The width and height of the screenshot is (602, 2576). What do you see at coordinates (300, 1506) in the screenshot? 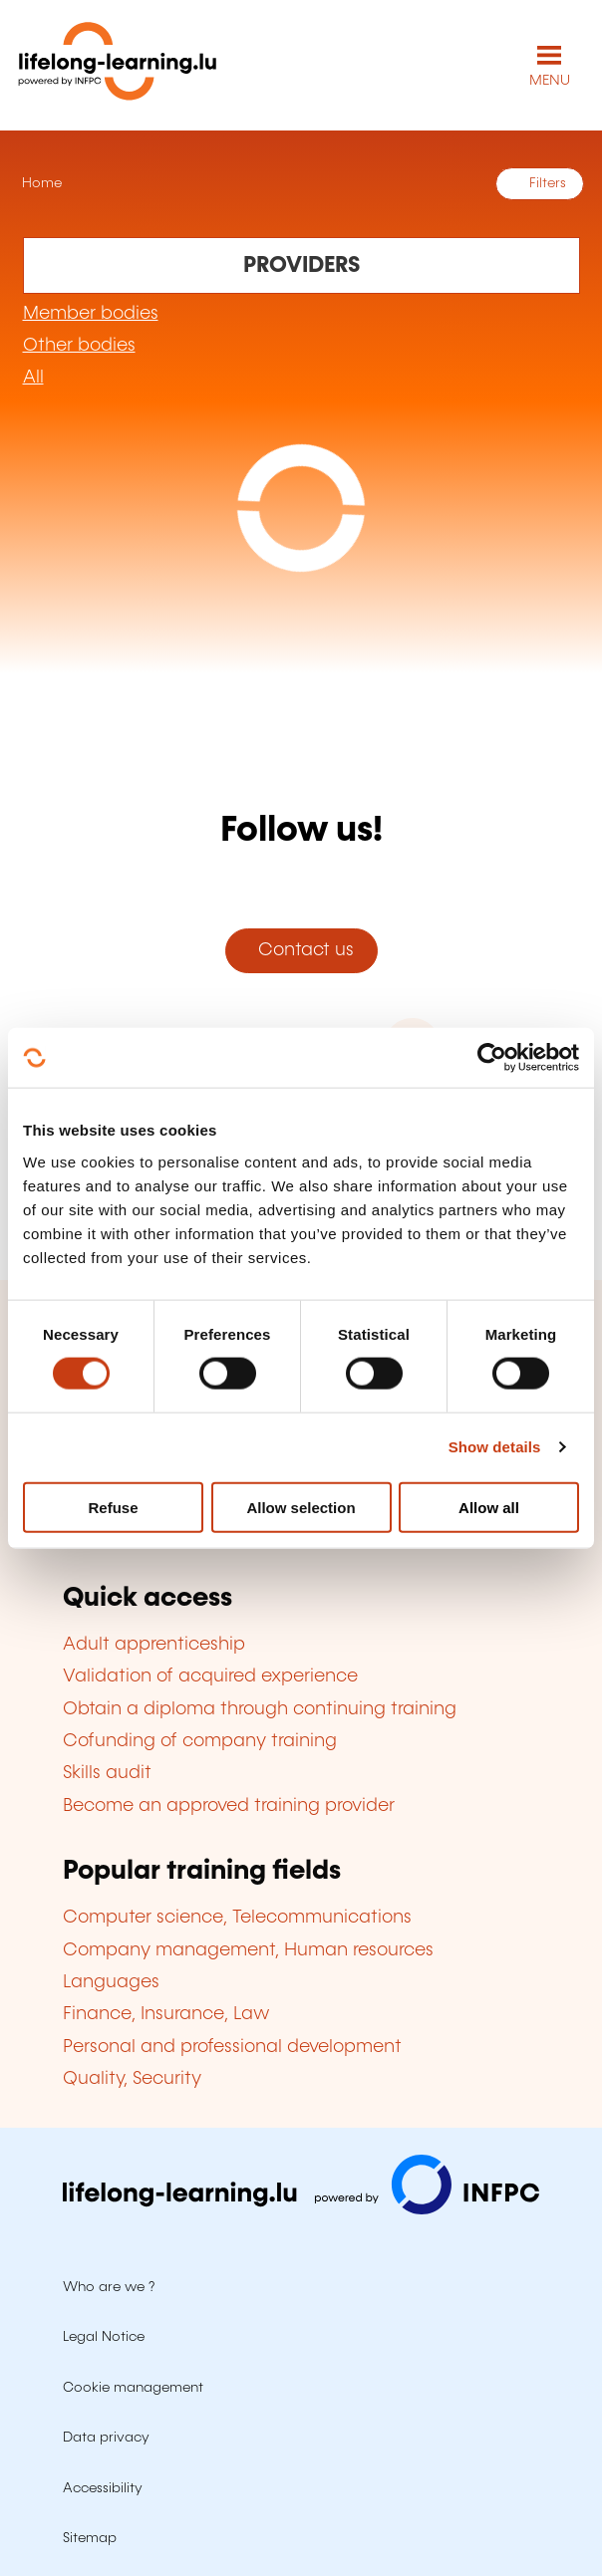
I see `Allow selection` at bounding box center [300, 1506].